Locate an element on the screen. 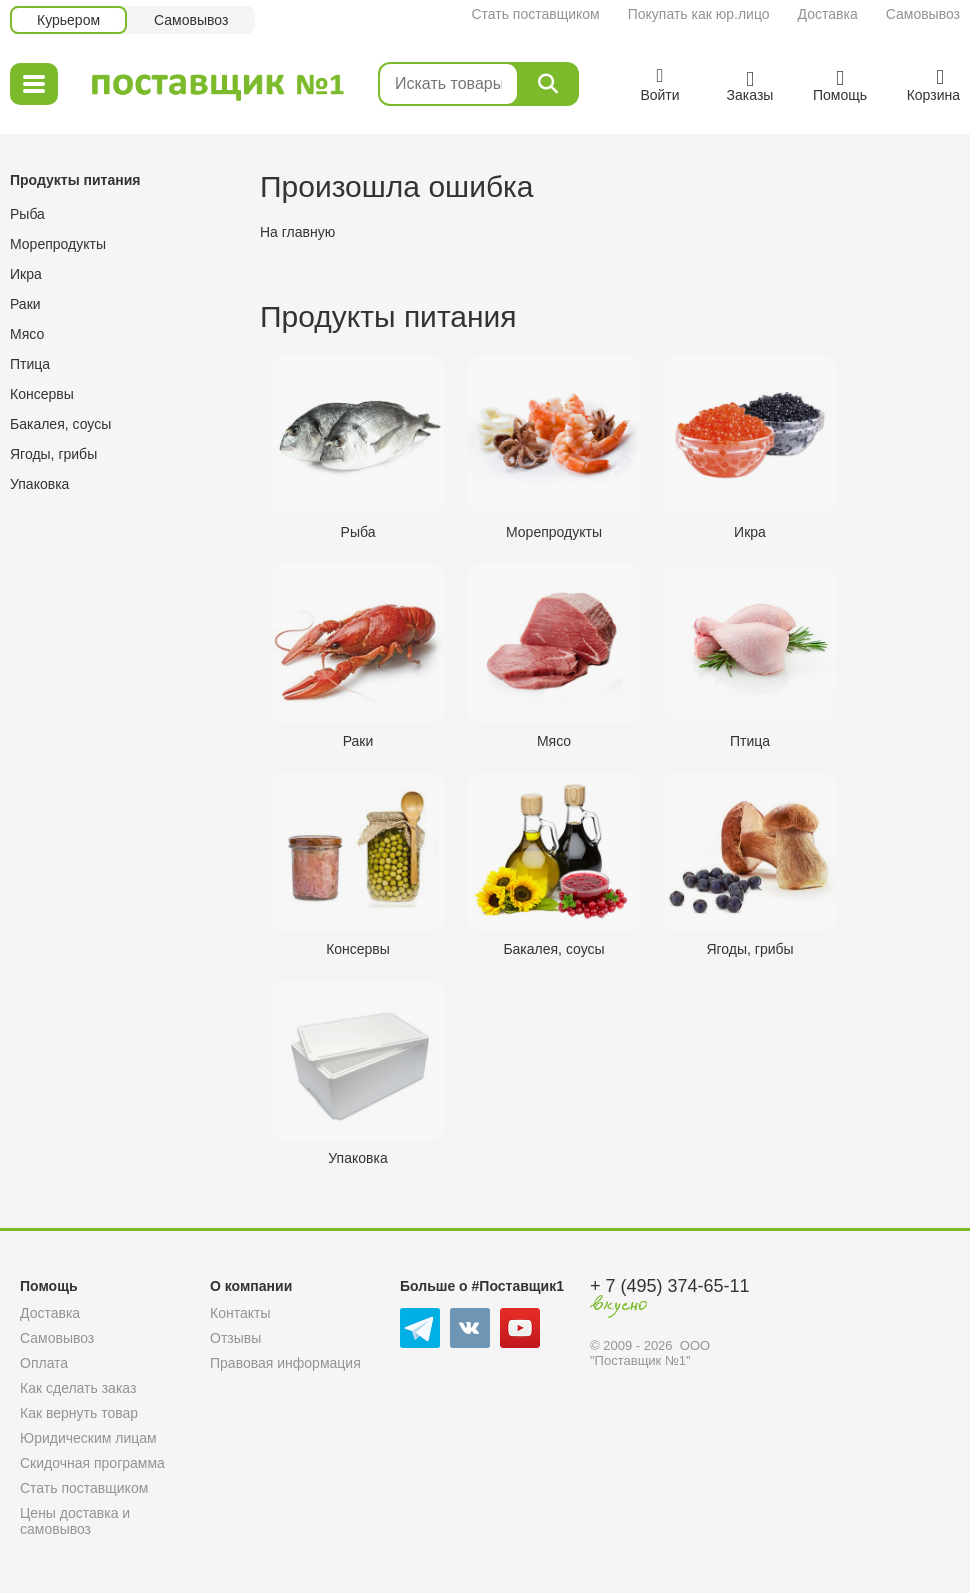 The height and width of the screenshot is (1593, 970). Покупать как юр.лицо is located at coordinates (699, 14).